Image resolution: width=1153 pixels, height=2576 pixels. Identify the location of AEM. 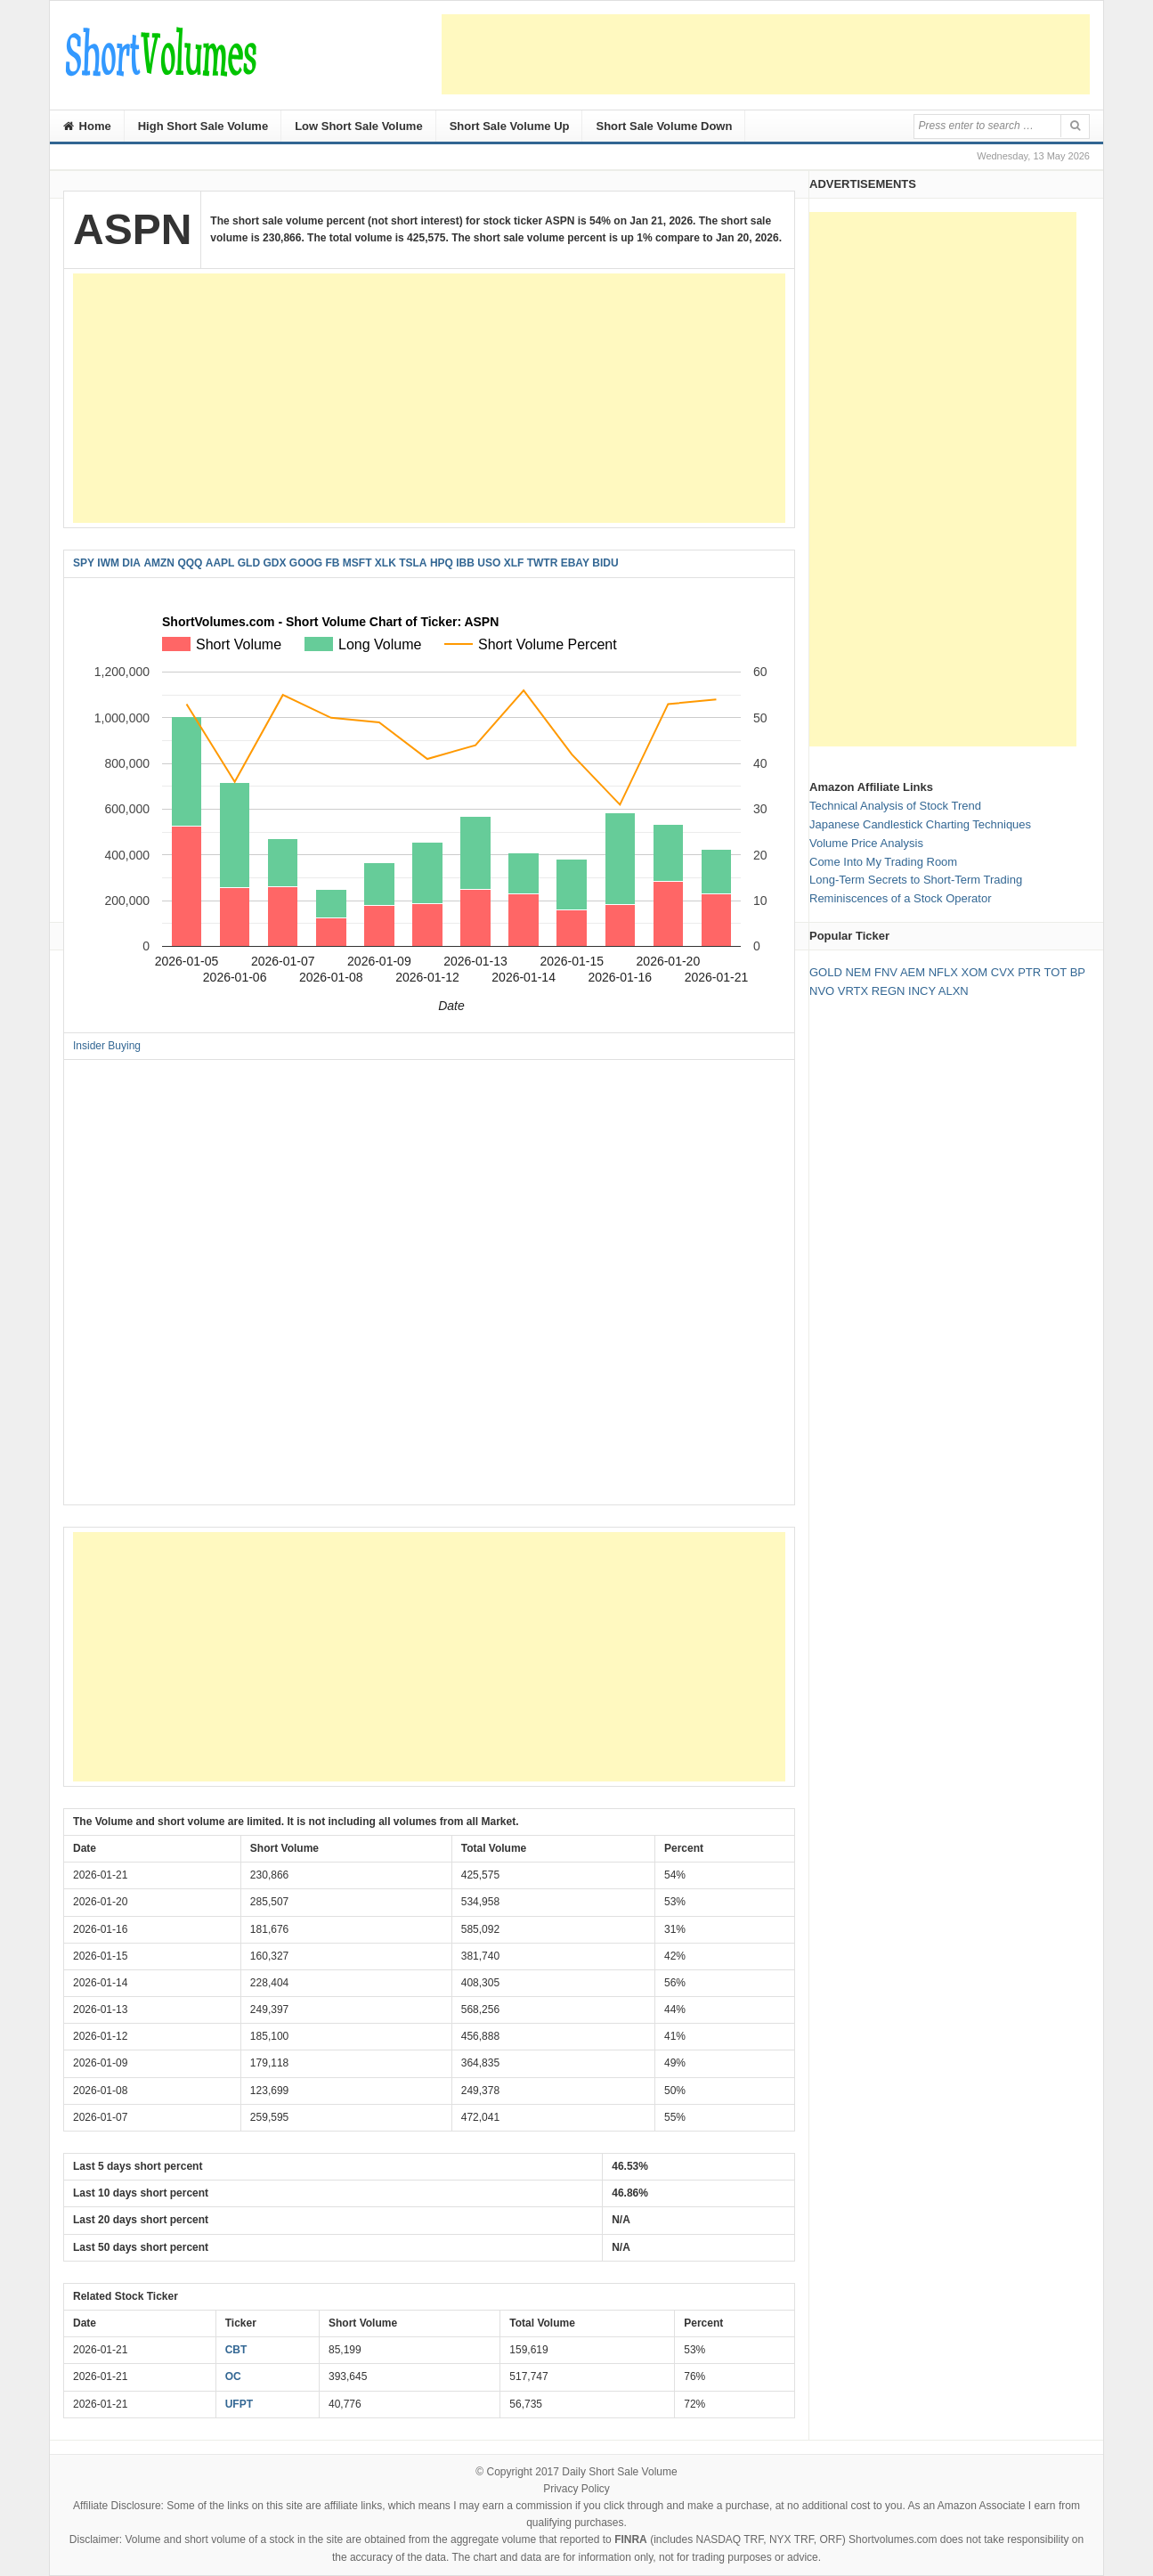
(912, 972).